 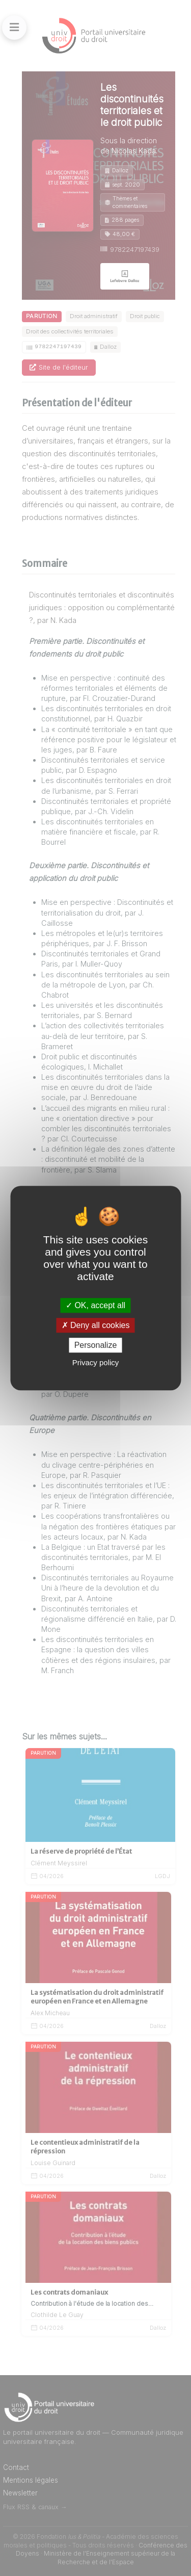 What do you see at coordinates (95, 1345) in the screenshot?
I see `Personalize` at bounding box center [95, 1345].